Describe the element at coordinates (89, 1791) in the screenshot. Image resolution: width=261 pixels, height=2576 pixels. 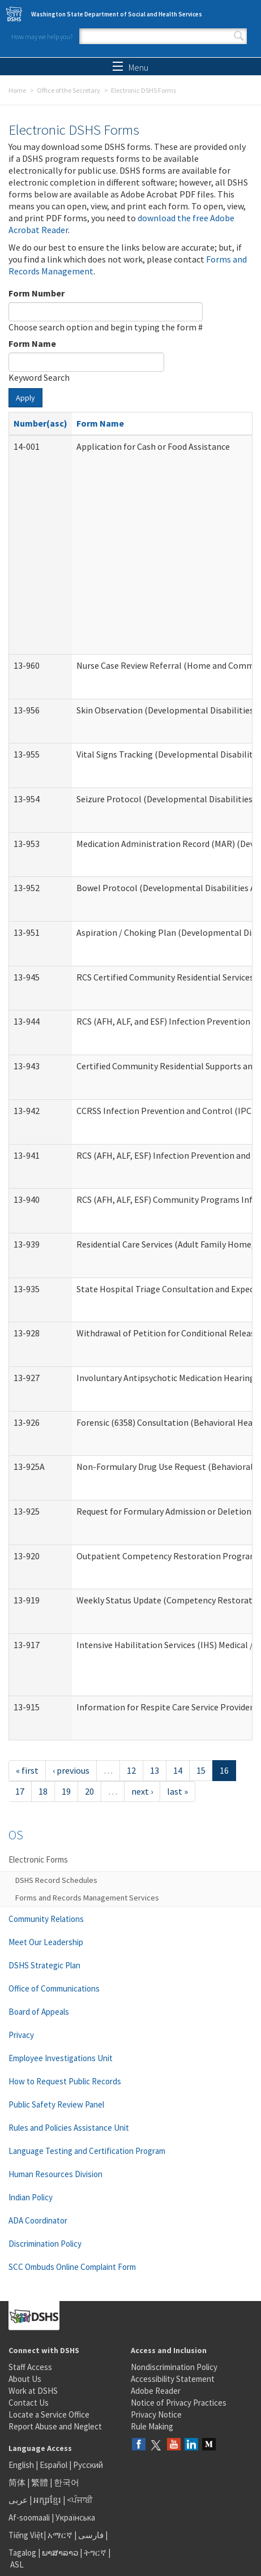
I see `20` at that location.